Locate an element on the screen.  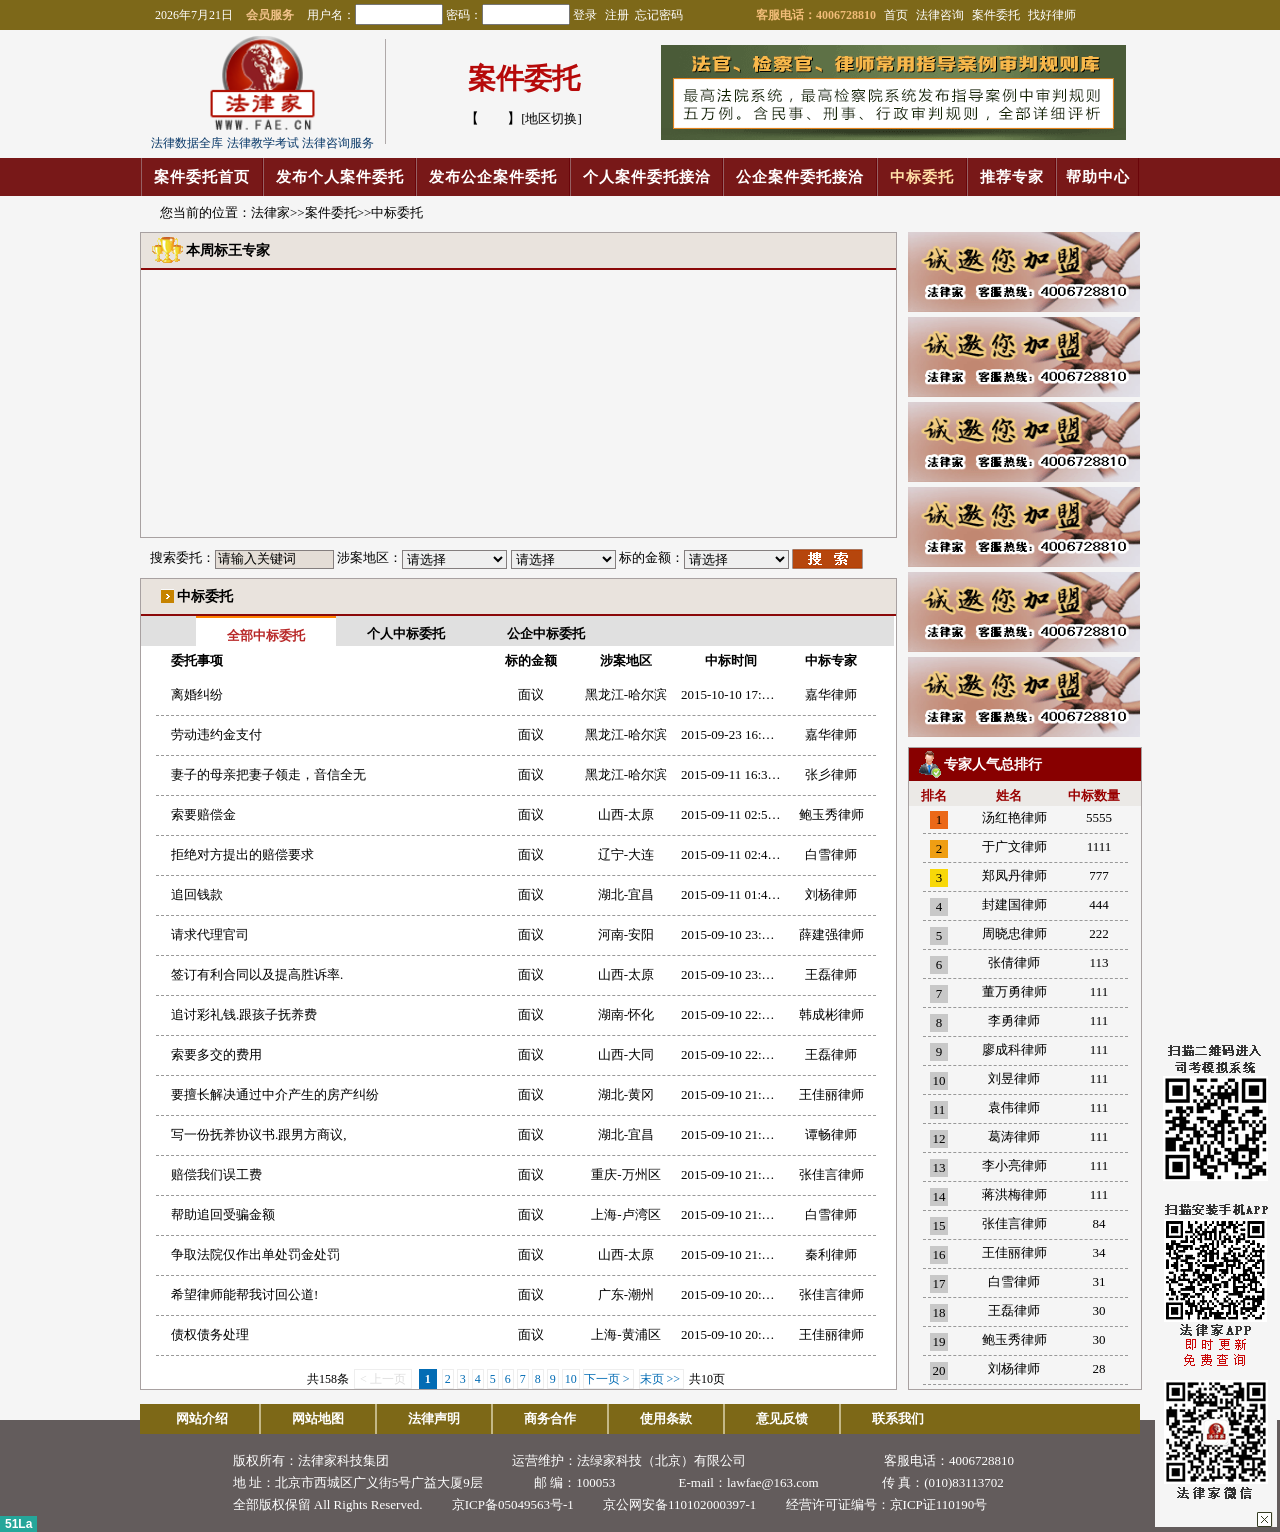
10 is located at coordinates (571, 1379).